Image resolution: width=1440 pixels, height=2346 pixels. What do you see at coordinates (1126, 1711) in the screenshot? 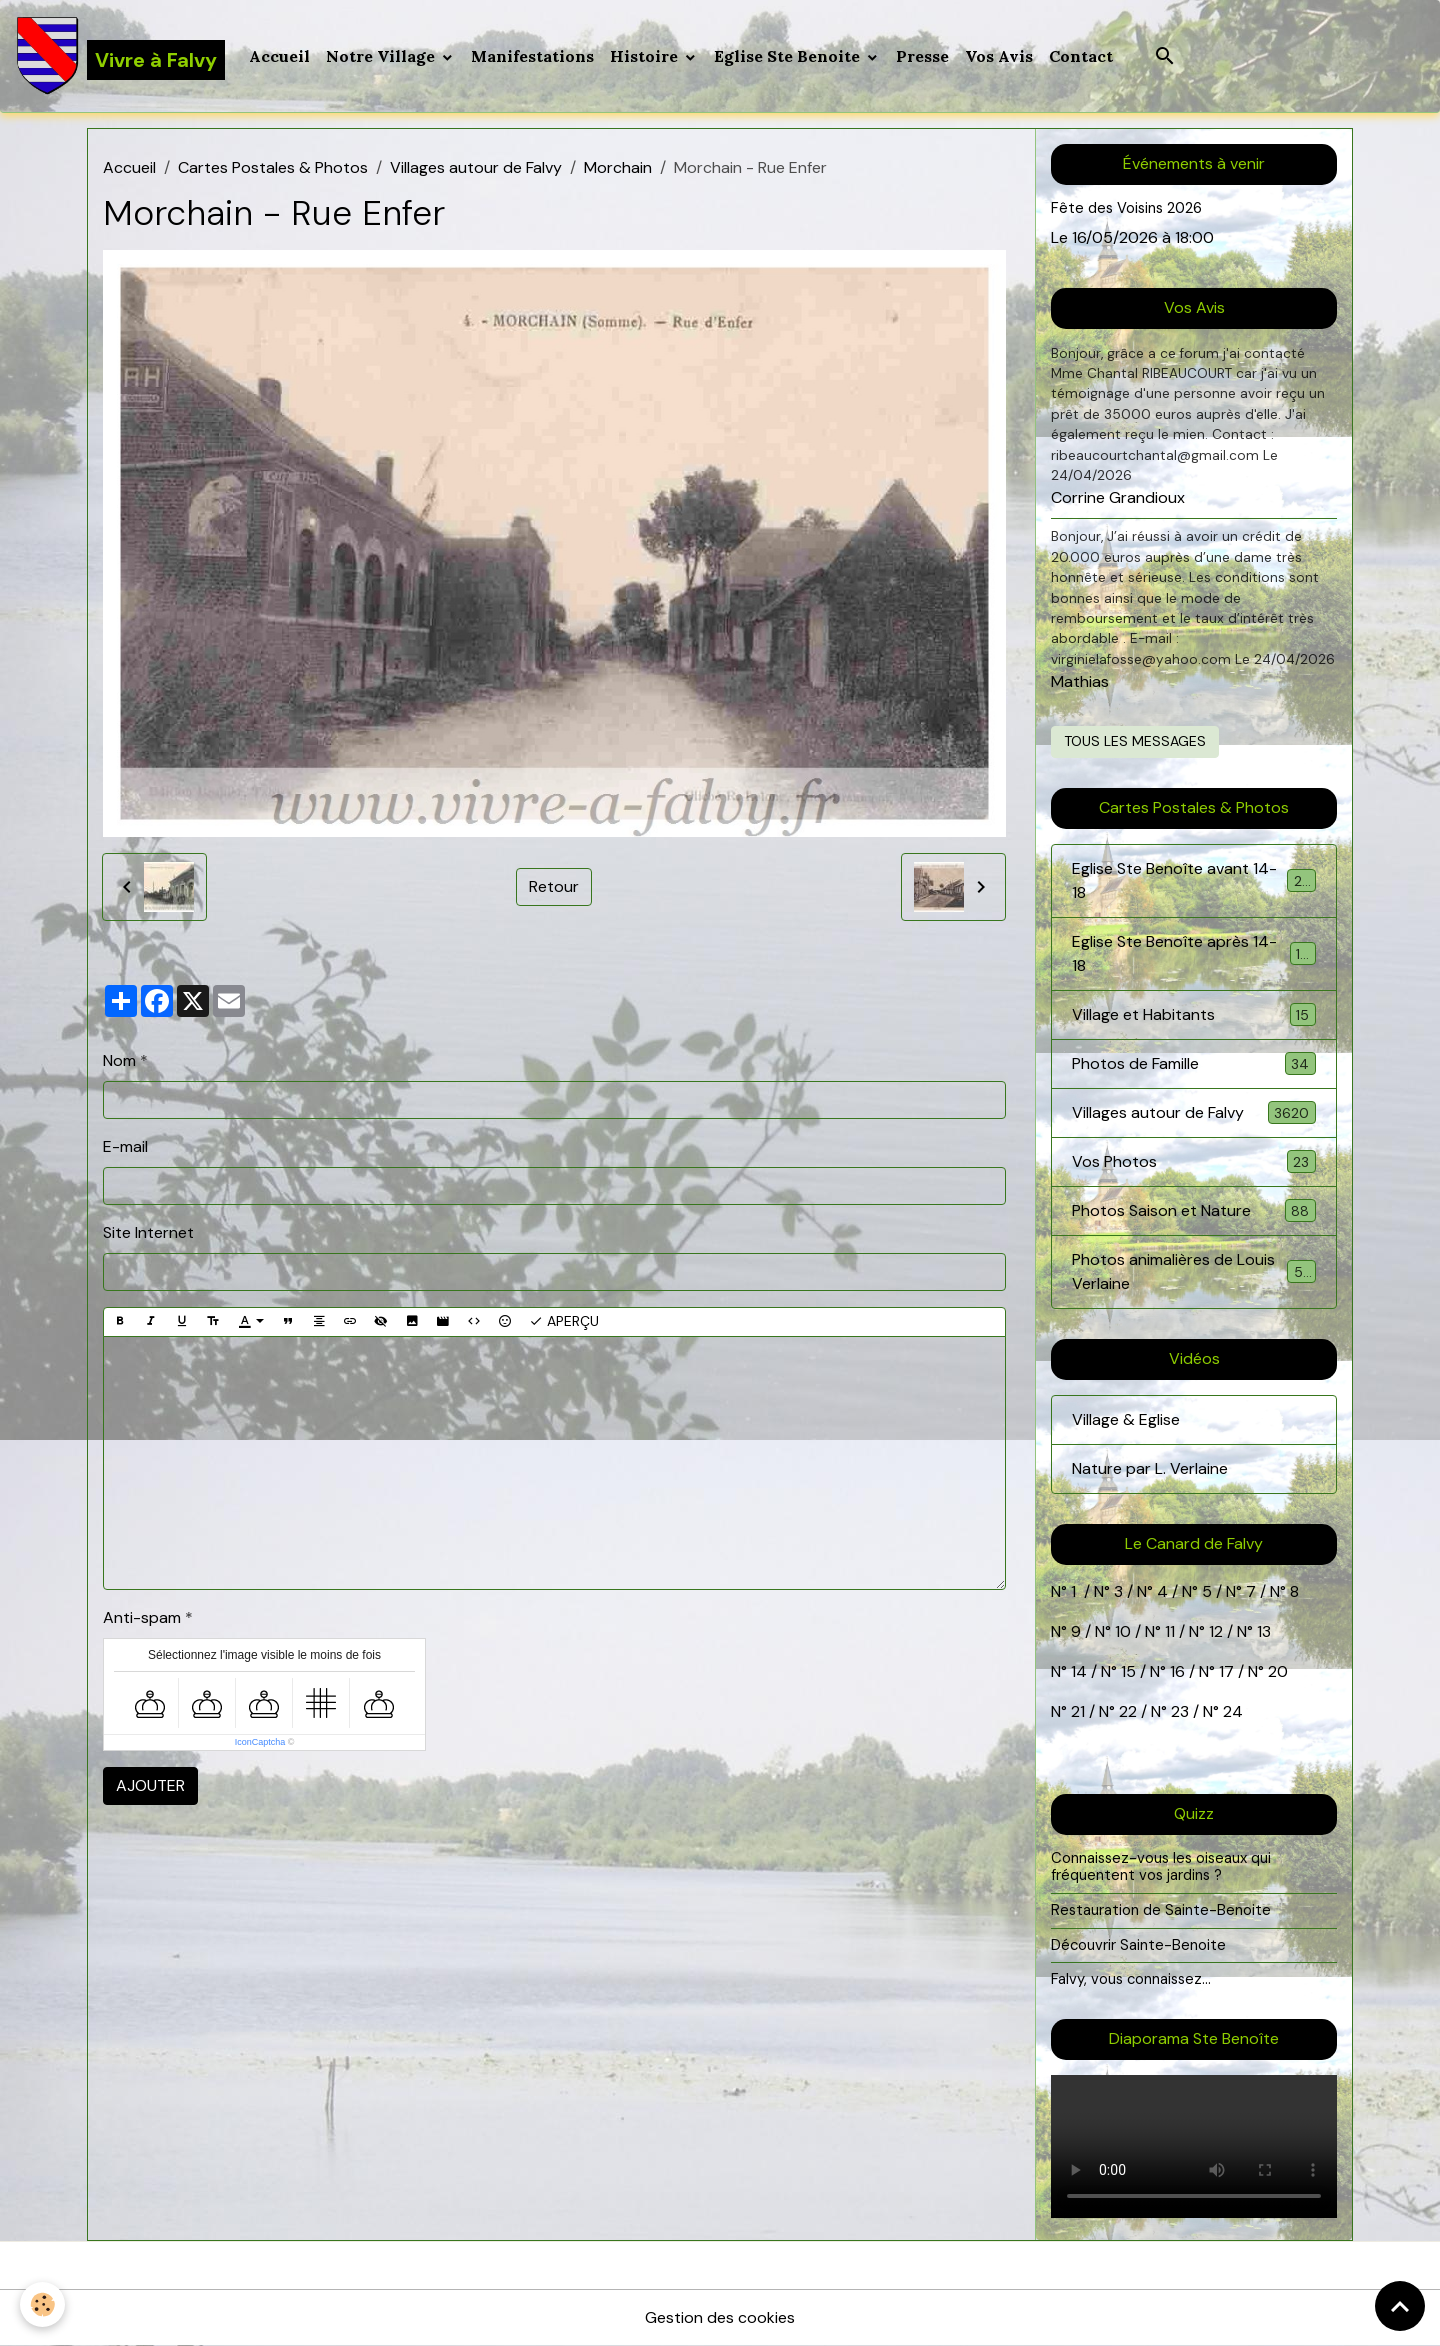
I see `22` at bounding box center [1126, 1711].